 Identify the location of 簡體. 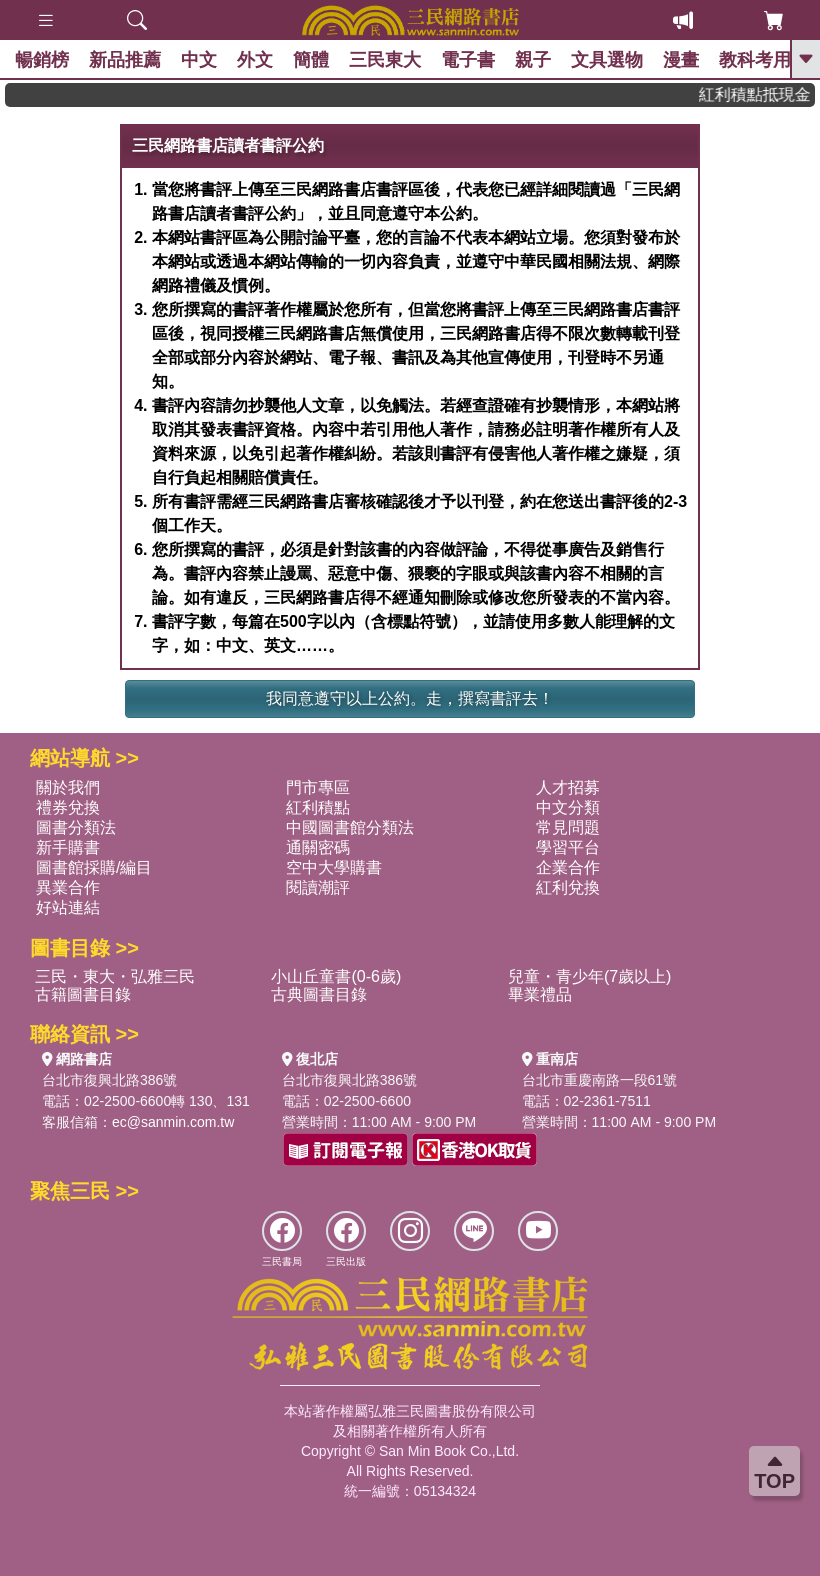
(311, 60).